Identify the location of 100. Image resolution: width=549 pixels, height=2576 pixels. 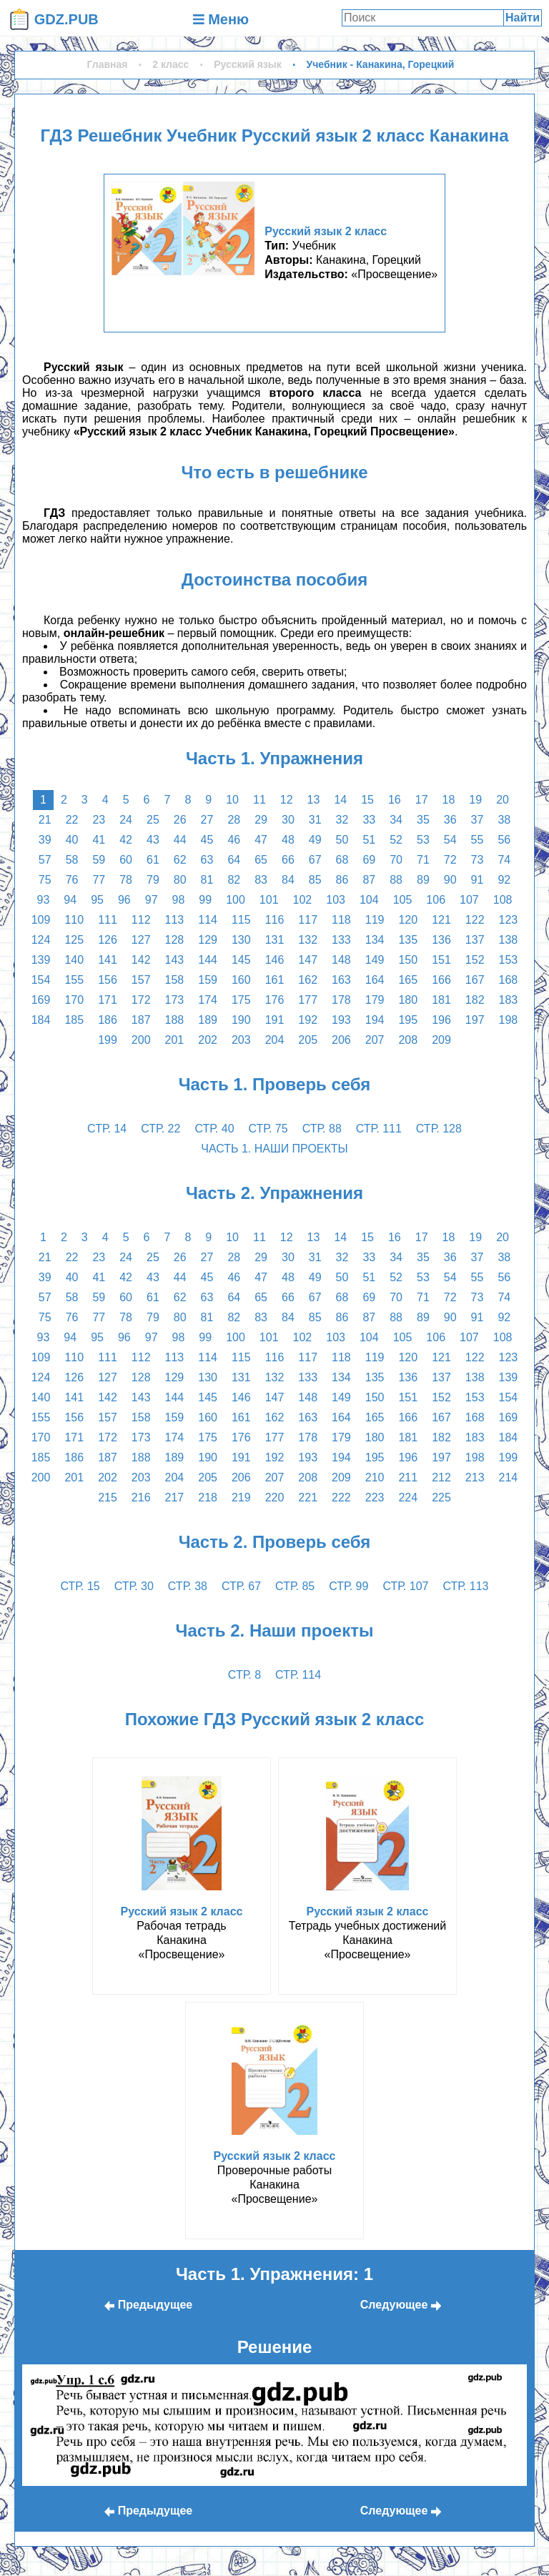
(235, 900).